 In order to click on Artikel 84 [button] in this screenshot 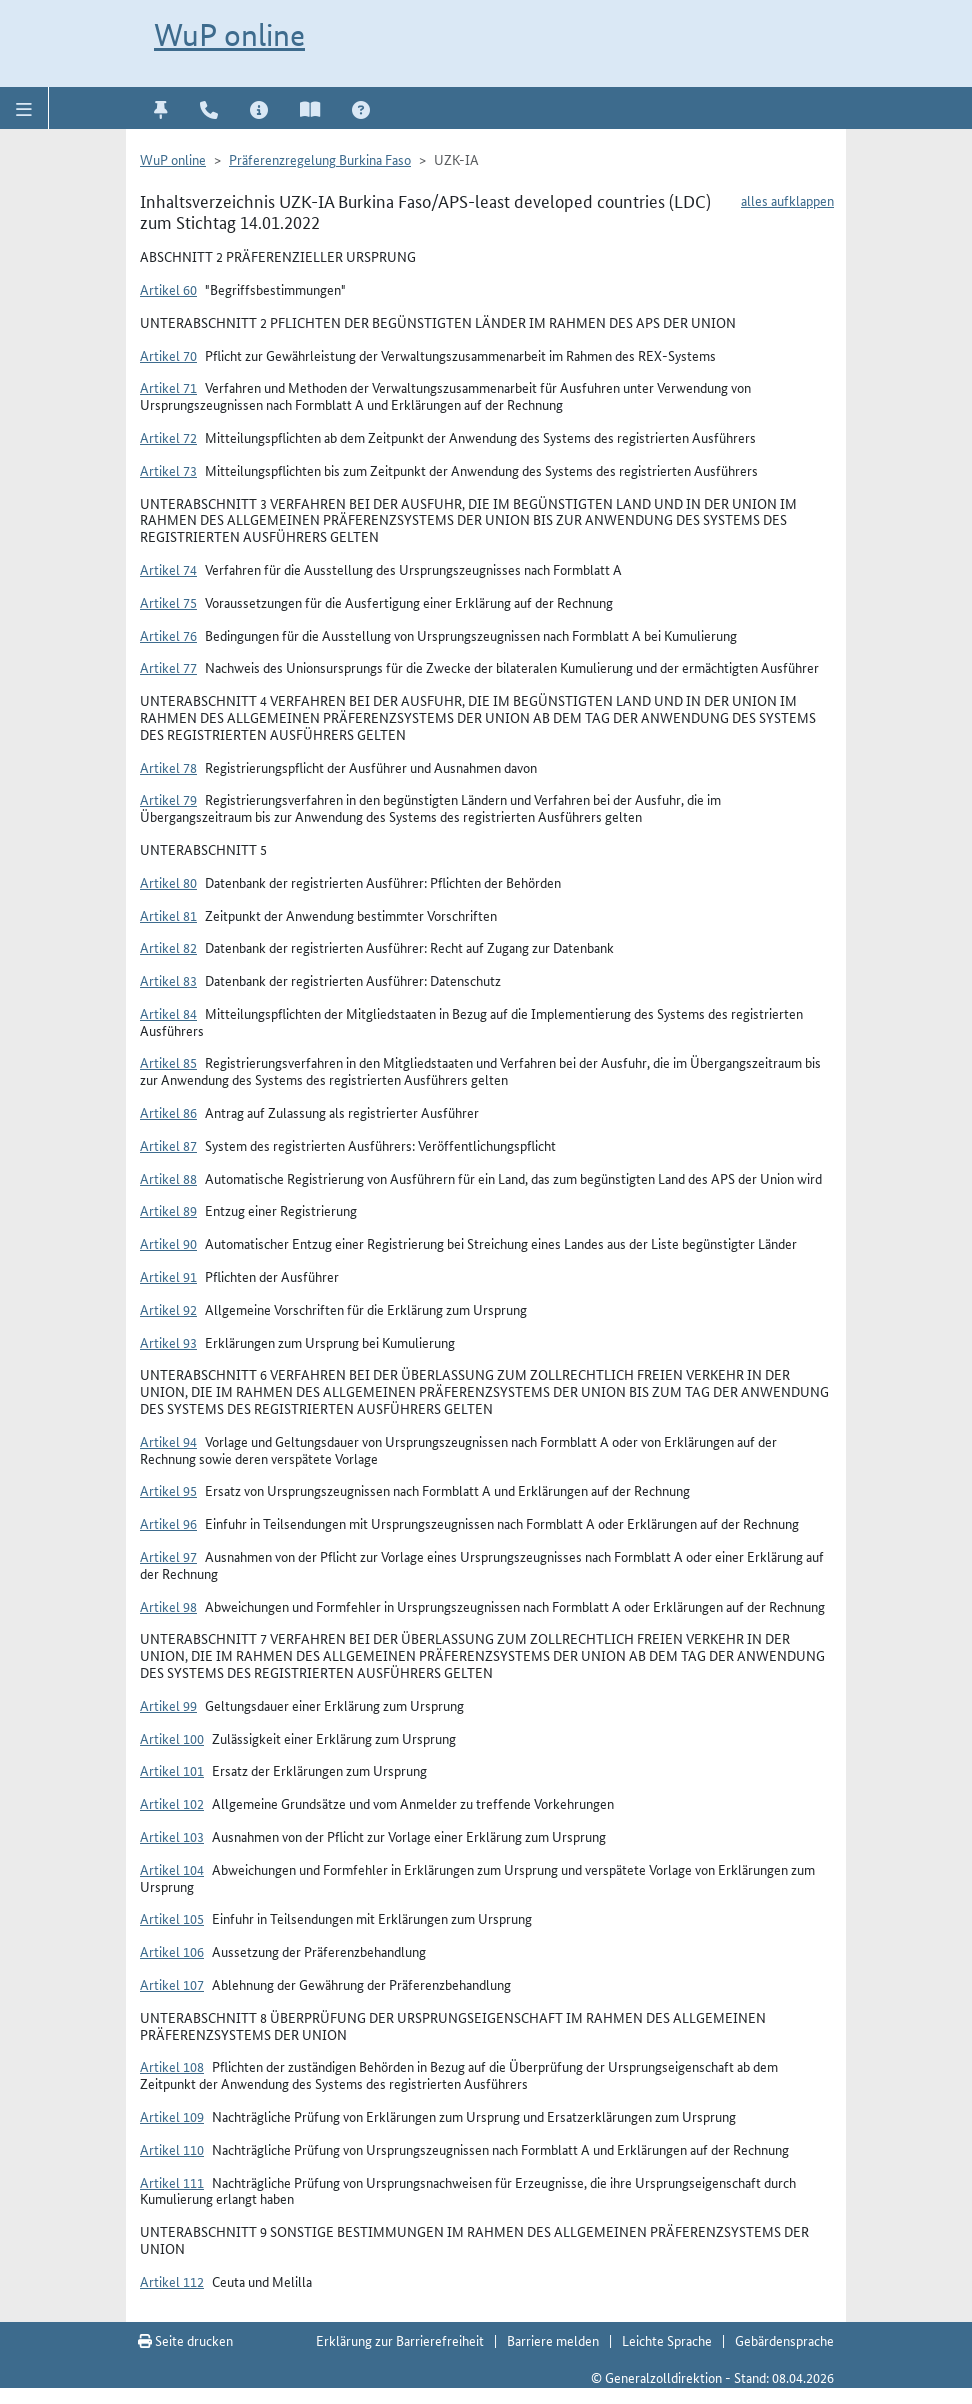, I will do `click(168, 1013)`.